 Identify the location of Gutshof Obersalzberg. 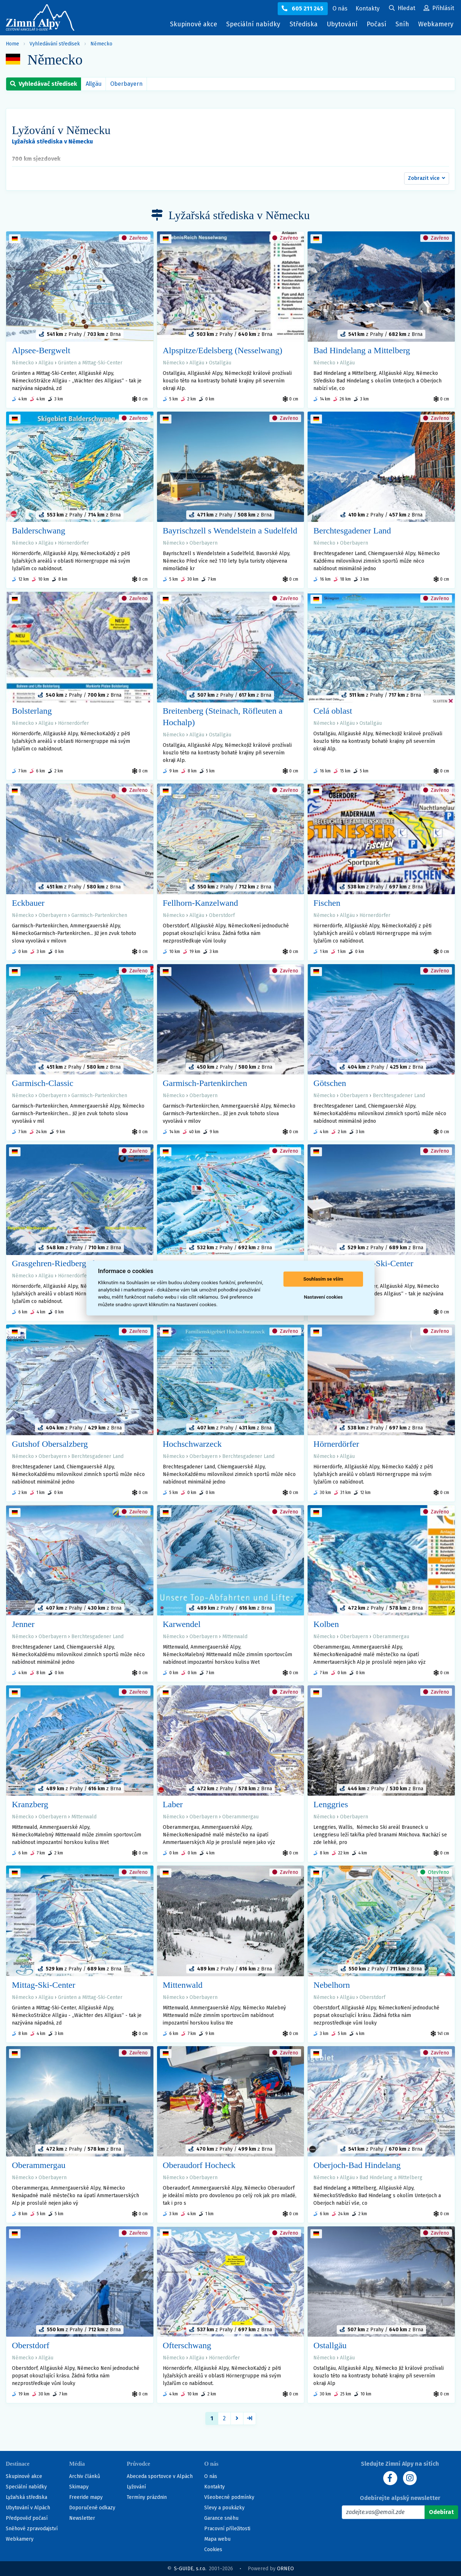
(50, 1444).